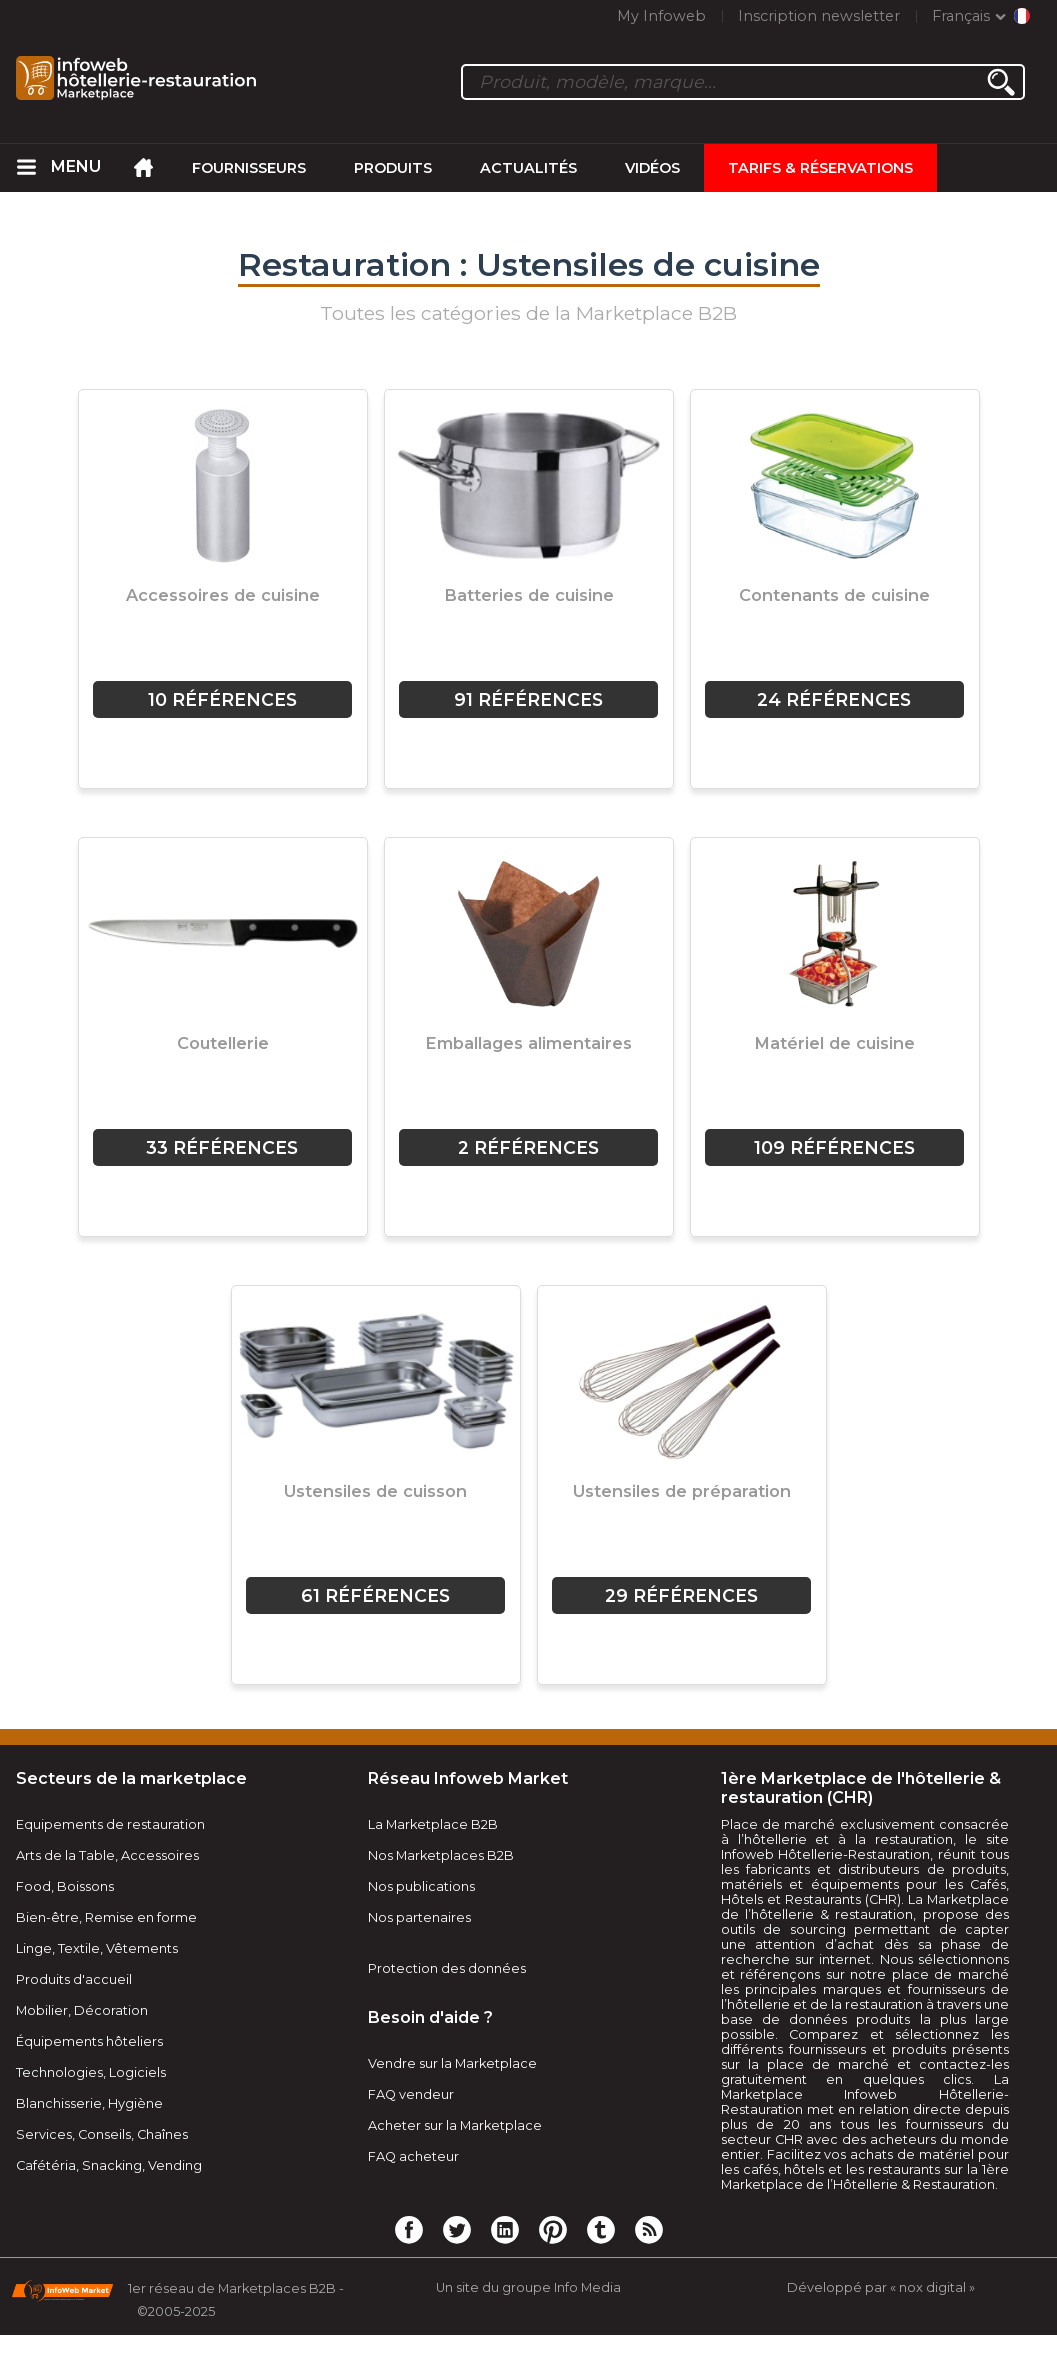 The image size is (1057, 2379). What do you see at coordinates (881, 2287) in the screenshot?
I see `Développé par « nox digital »` at bounding box center [881, 2287].